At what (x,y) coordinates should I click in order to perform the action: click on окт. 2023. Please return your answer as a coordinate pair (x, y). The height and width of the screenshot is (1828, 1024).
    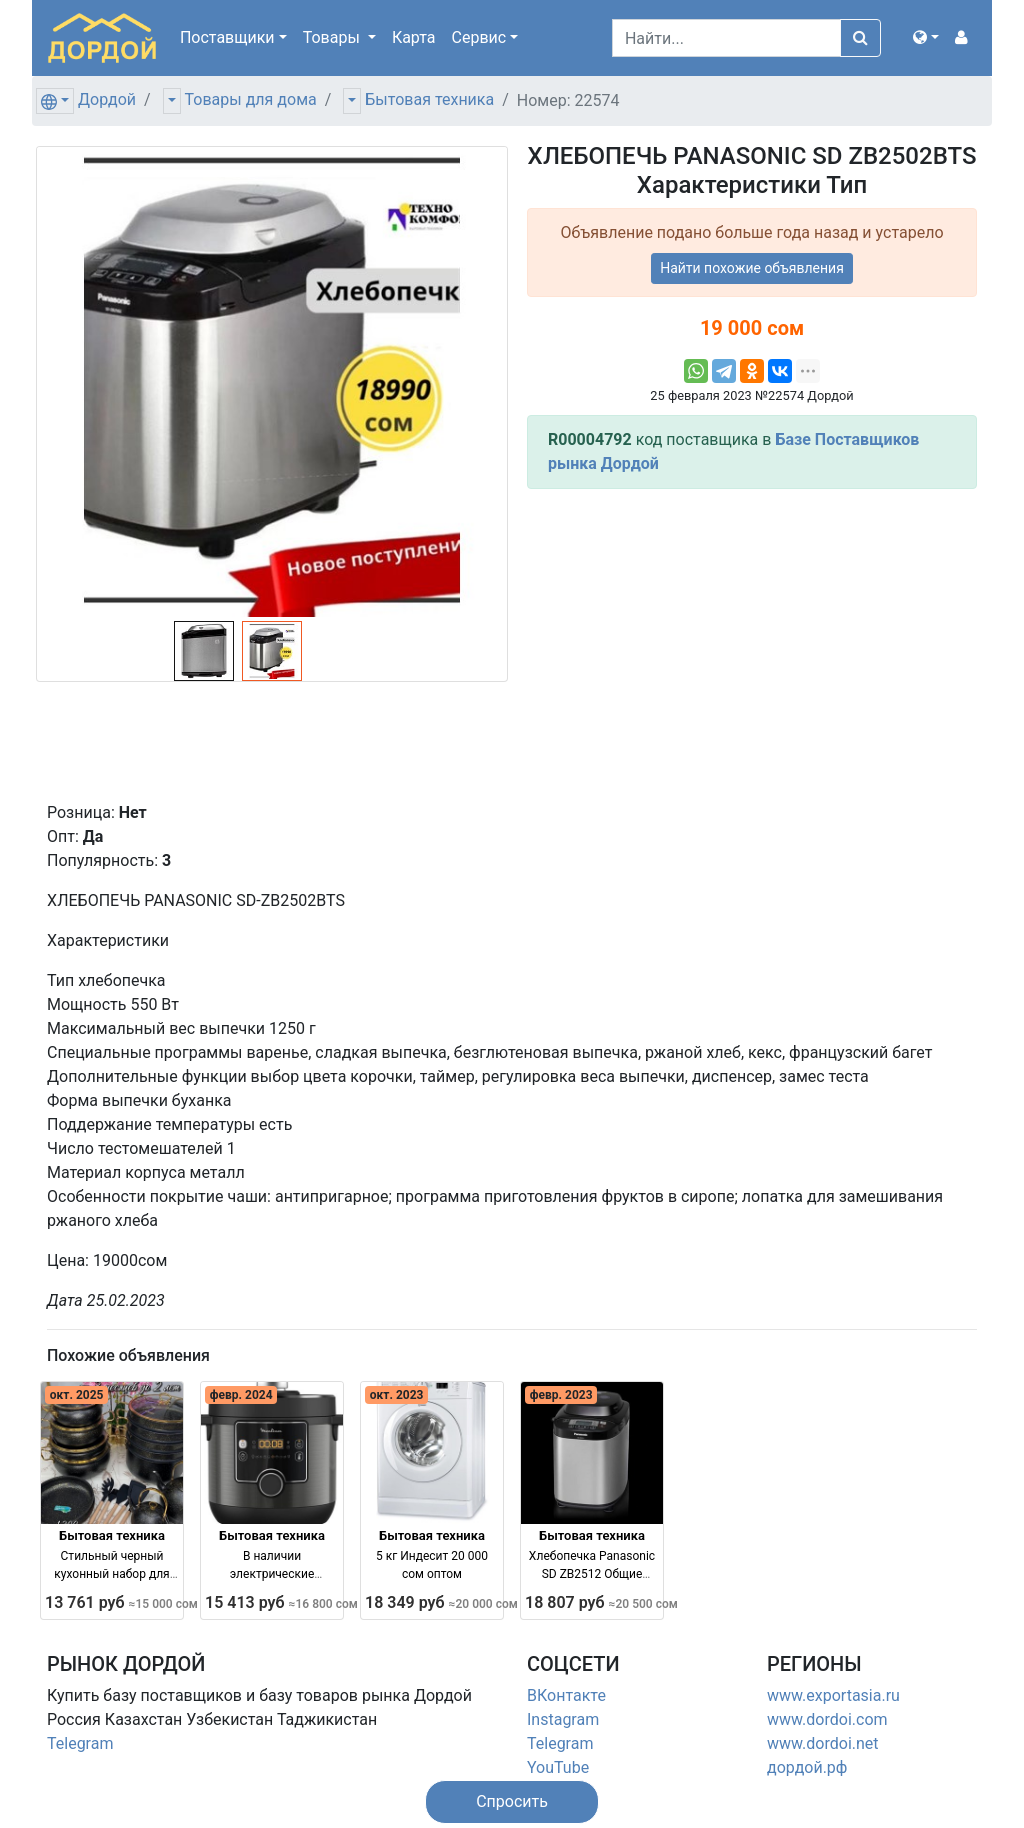
    Looking at the image, I should click on (397, 1395).